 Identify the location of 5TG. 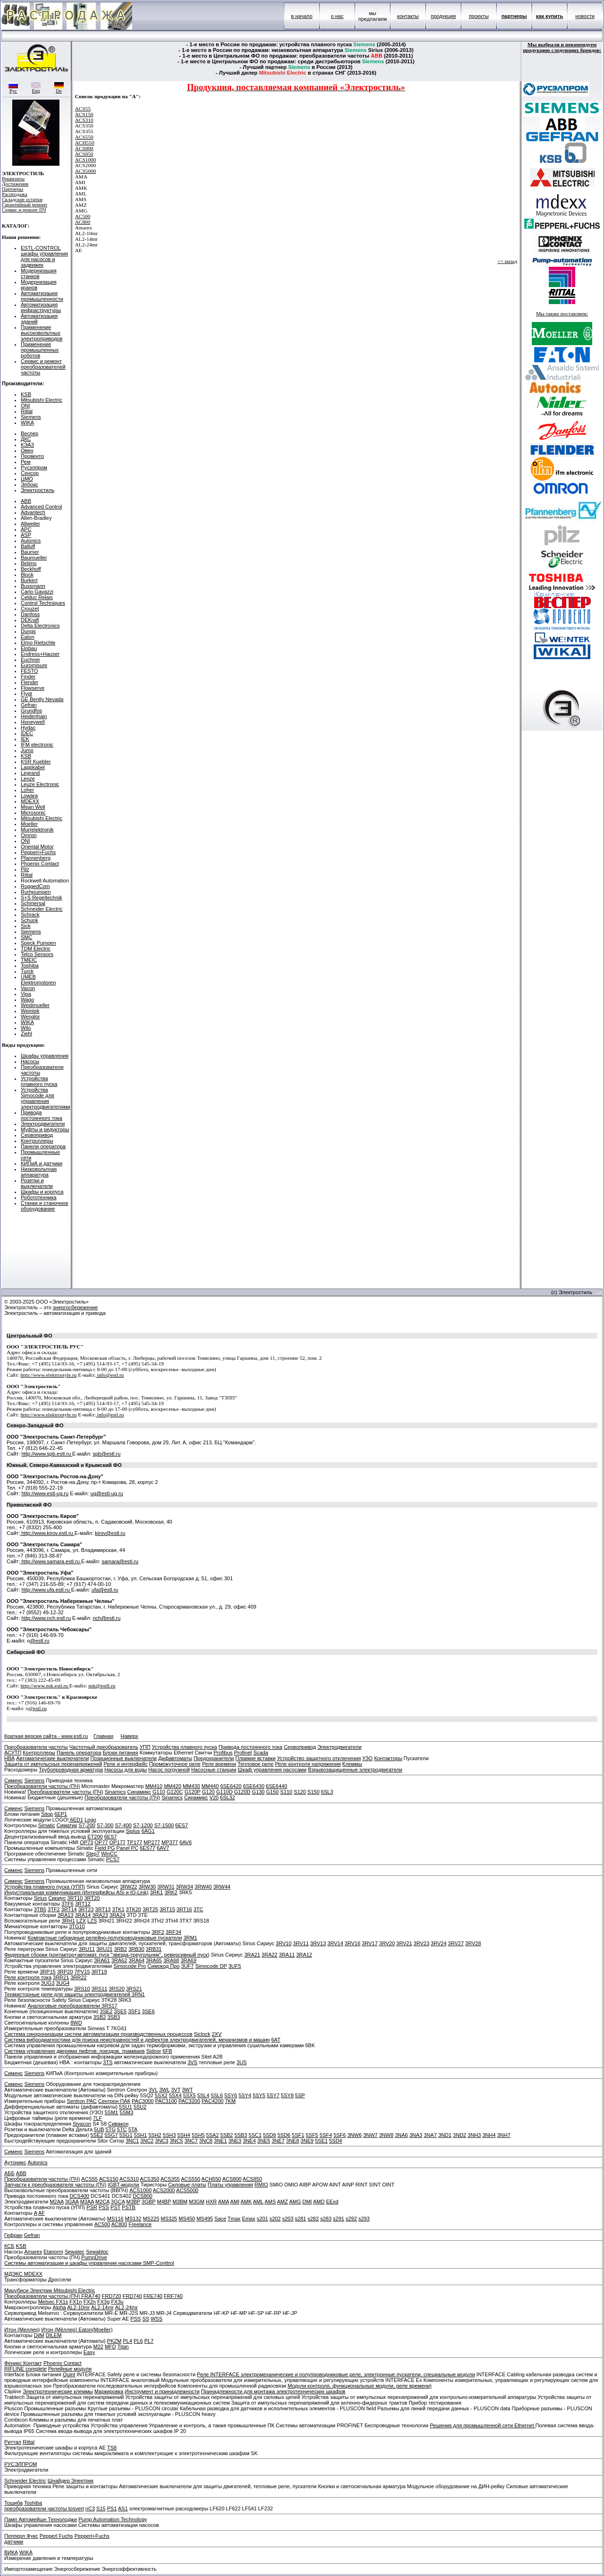
(111, 2129).